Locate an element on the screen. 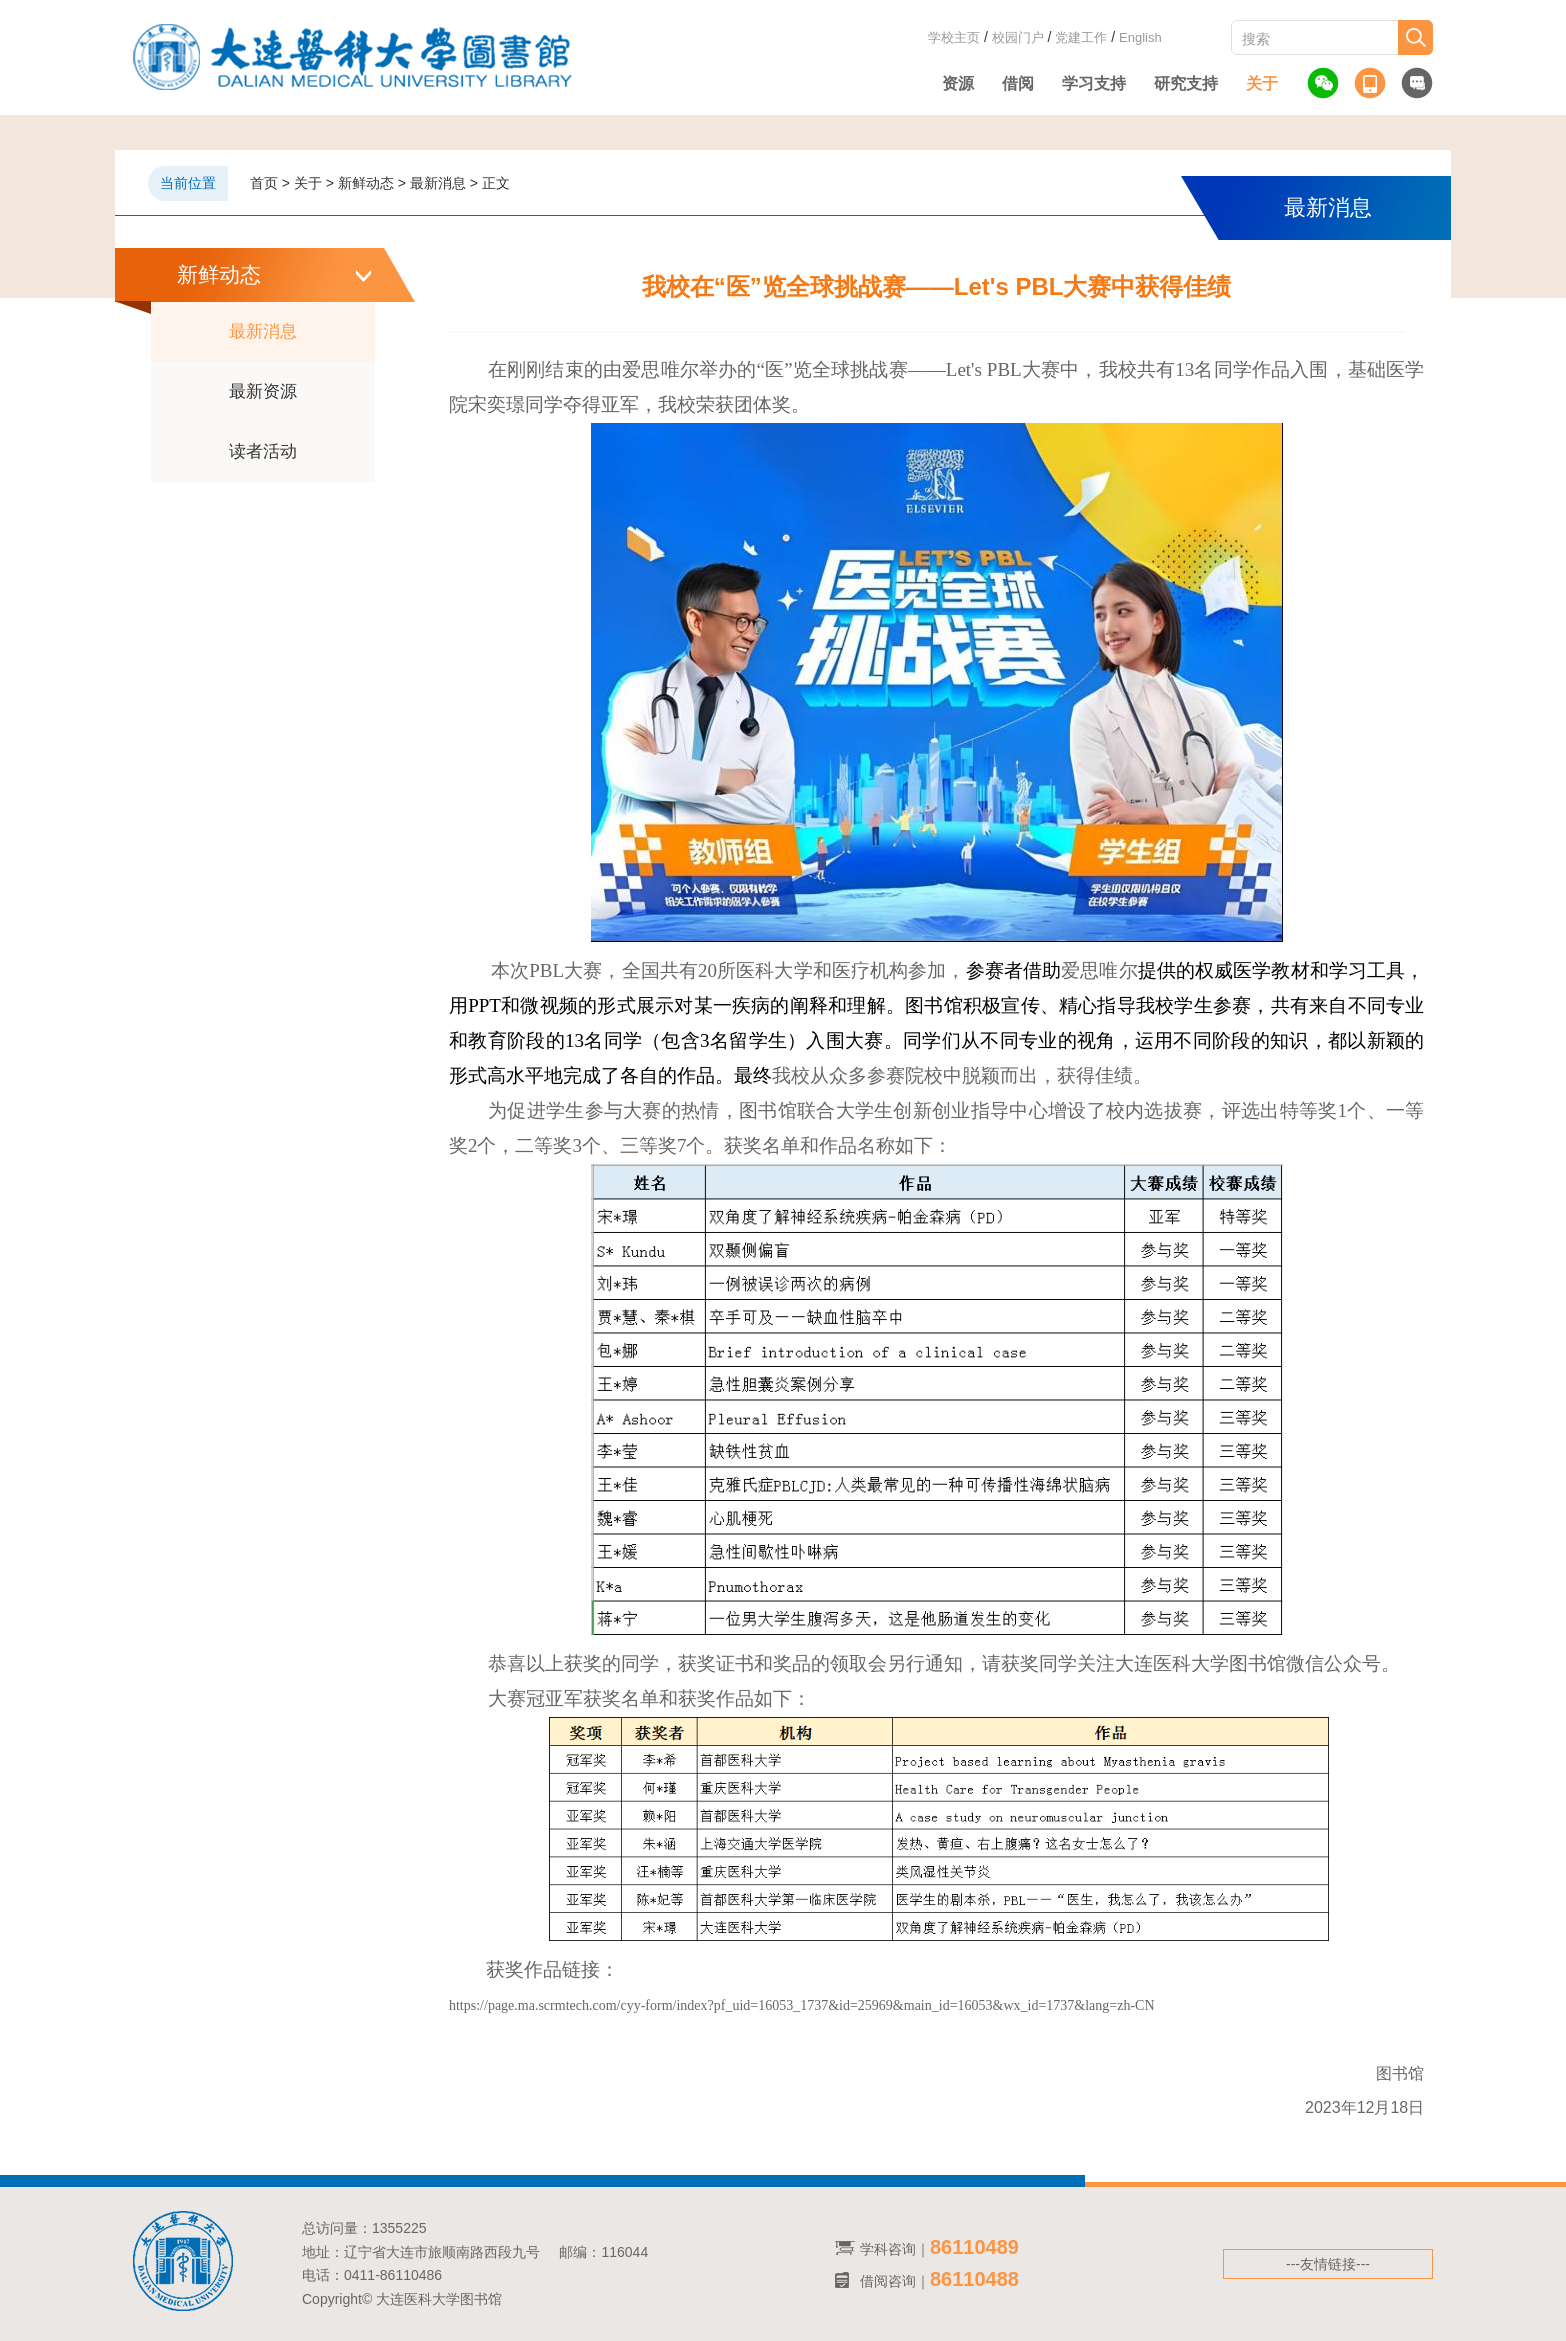 The height and width of the screenshot is (2341, 1566). 党建工作 is located at coordinates (1081, 37).